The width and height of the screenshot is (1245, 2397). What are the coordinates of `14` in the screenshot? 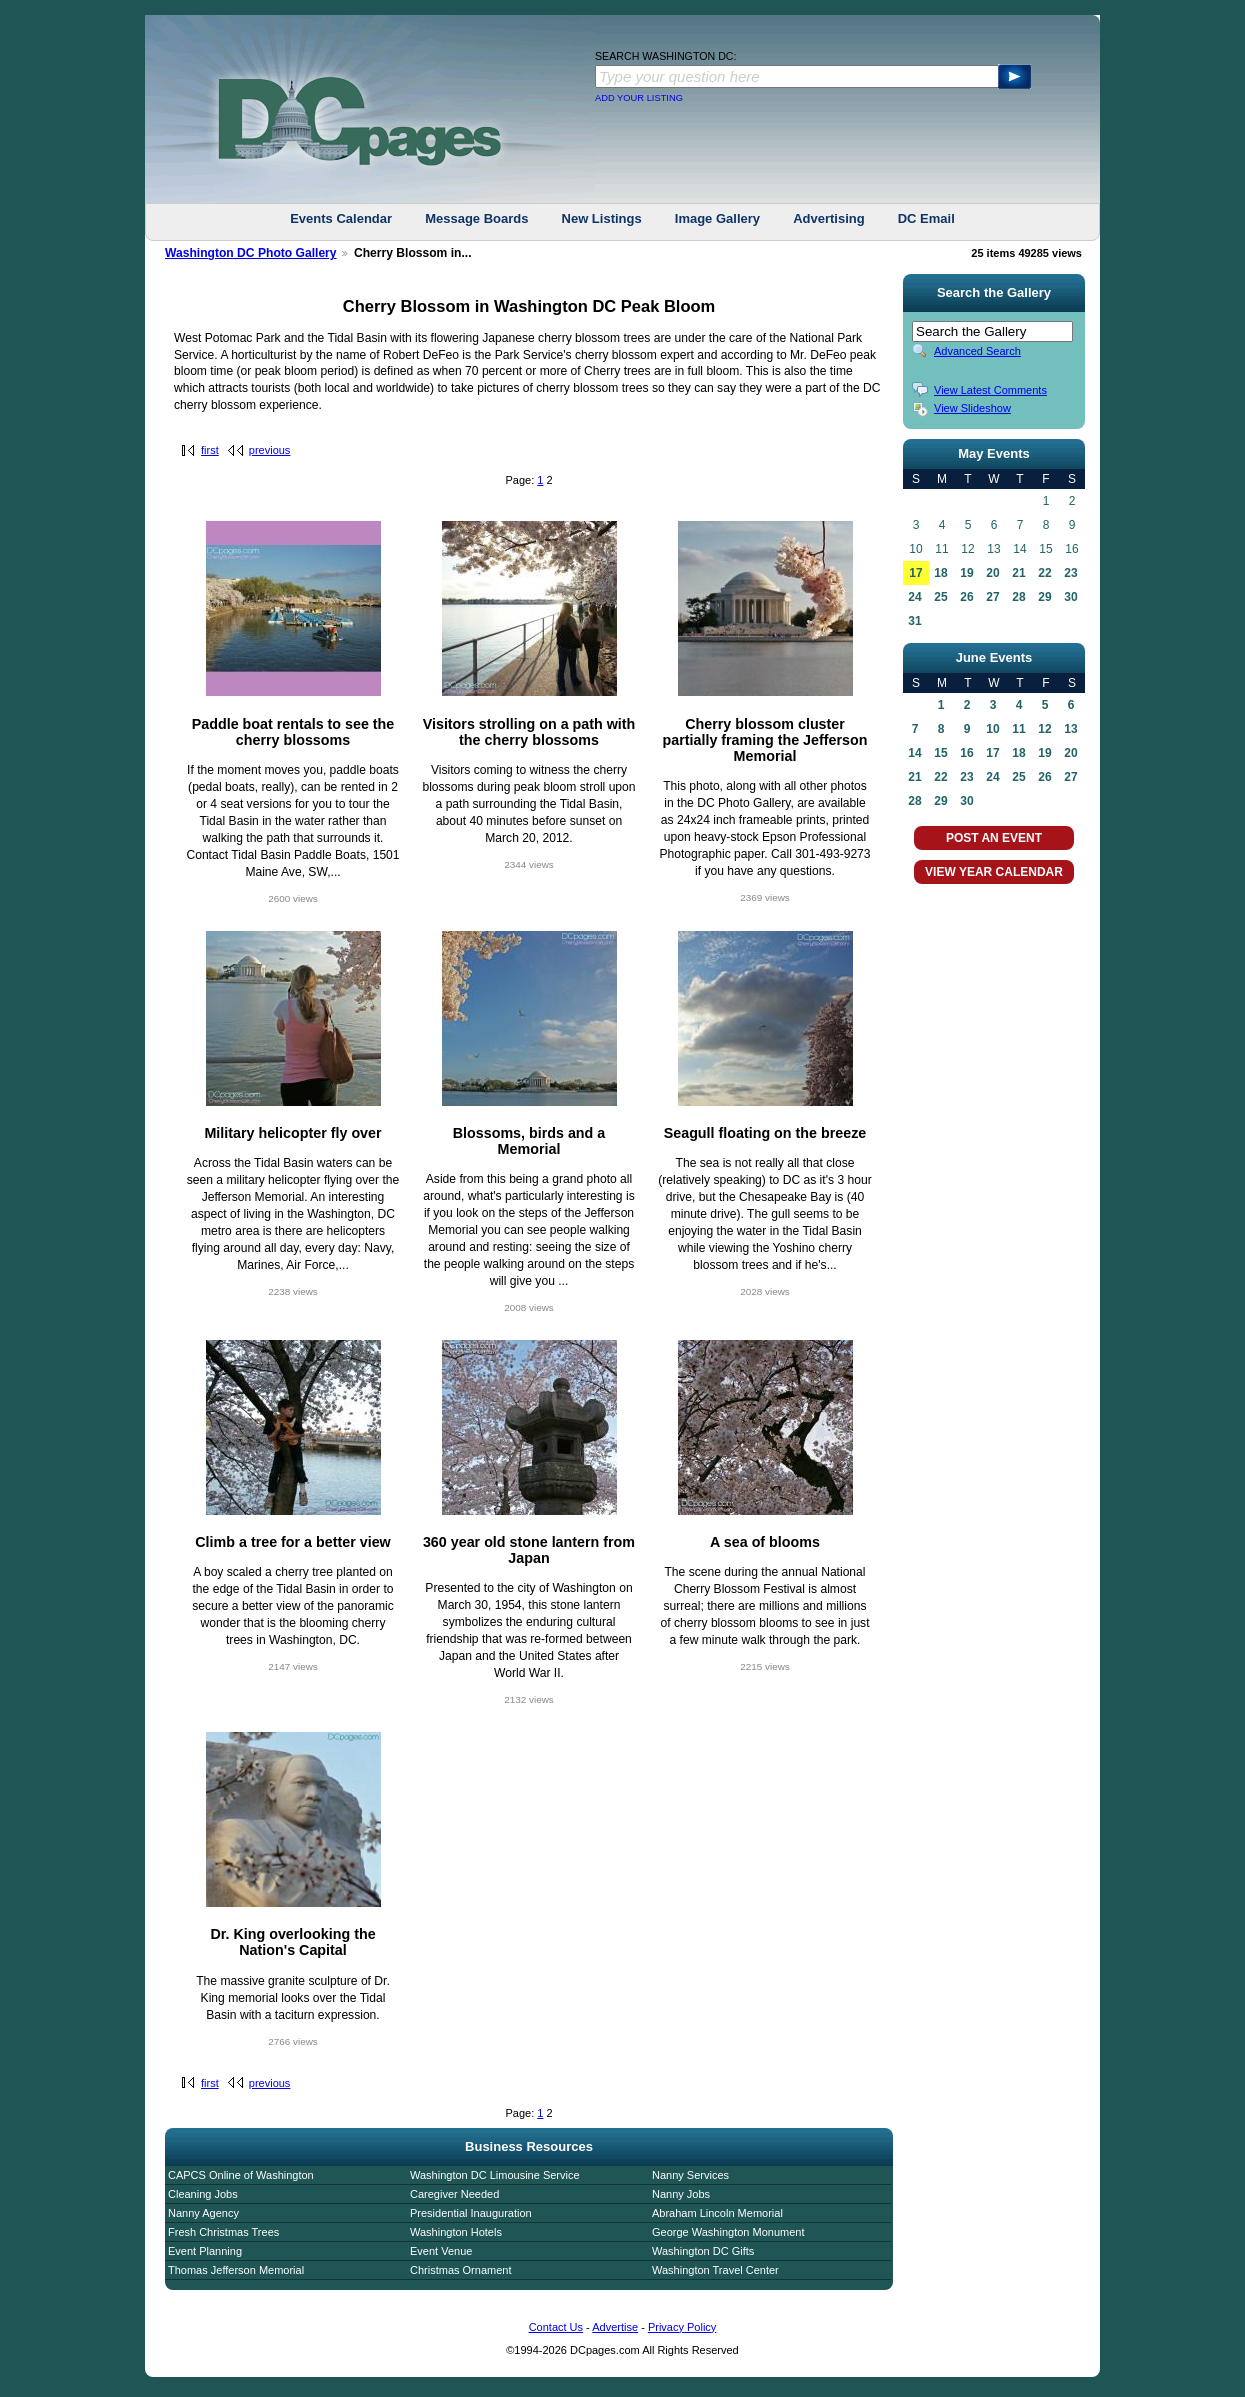 It's located at (914, 753).